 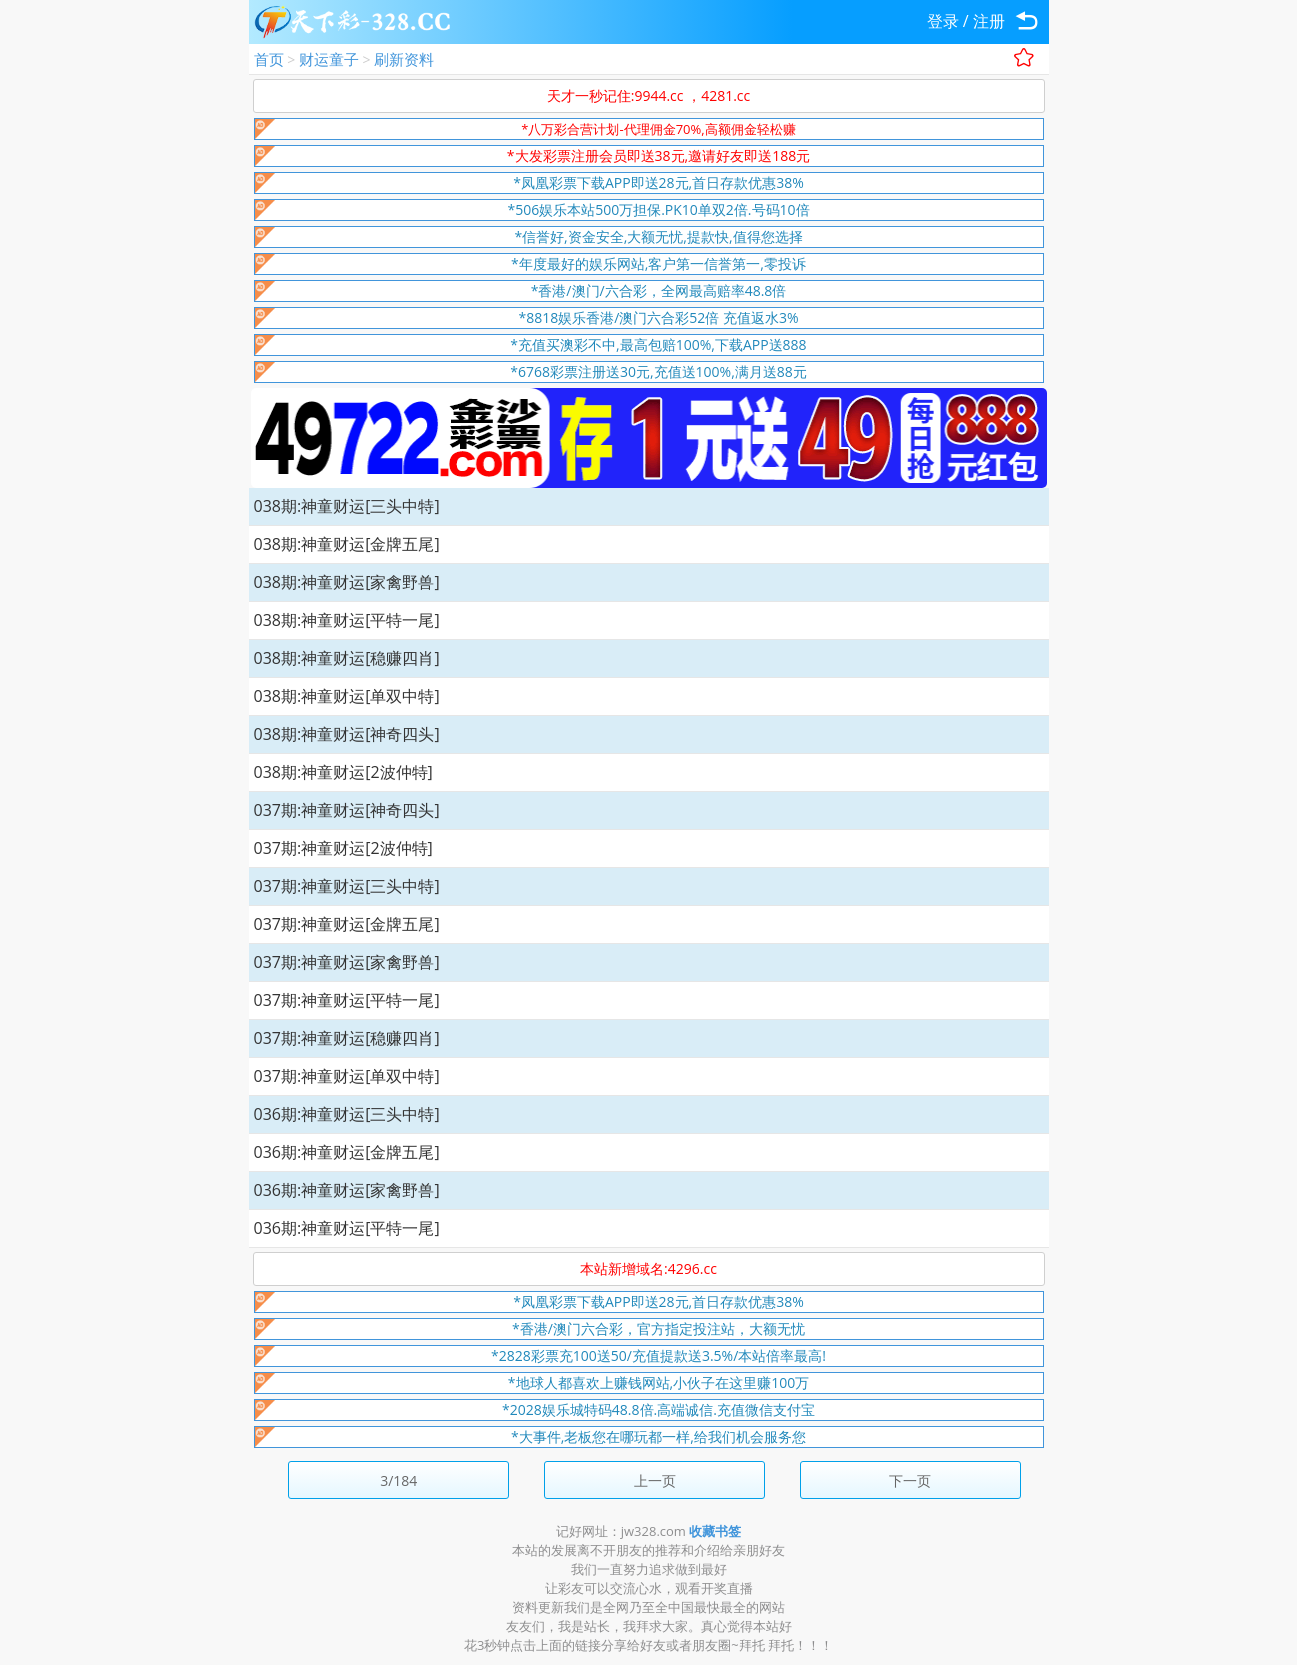 What do you see at coordinates (347, 1152) in the screenshot?
I see `036期:神童财运[金牌五尾]` at bounding box center [347, 1152].